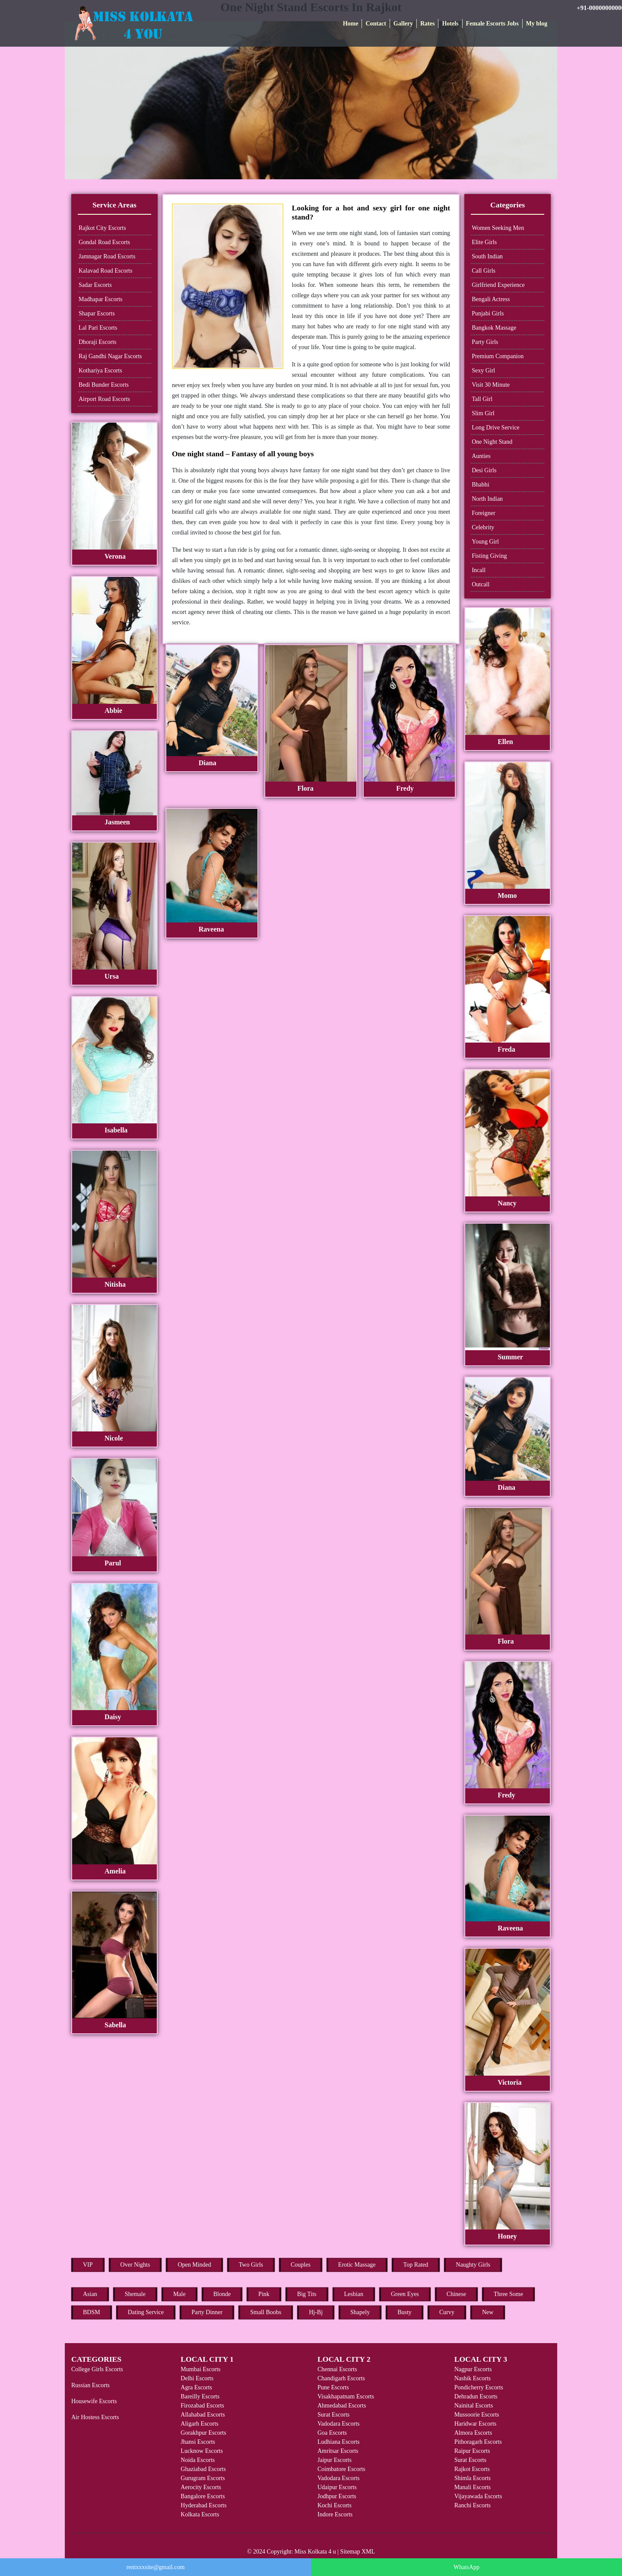 Image resolution: width=622 pixels, height=2576 pixels. Describe the element at coordinates (332, 2433) in the screenshot. I see `Goa Escorts` at that location.